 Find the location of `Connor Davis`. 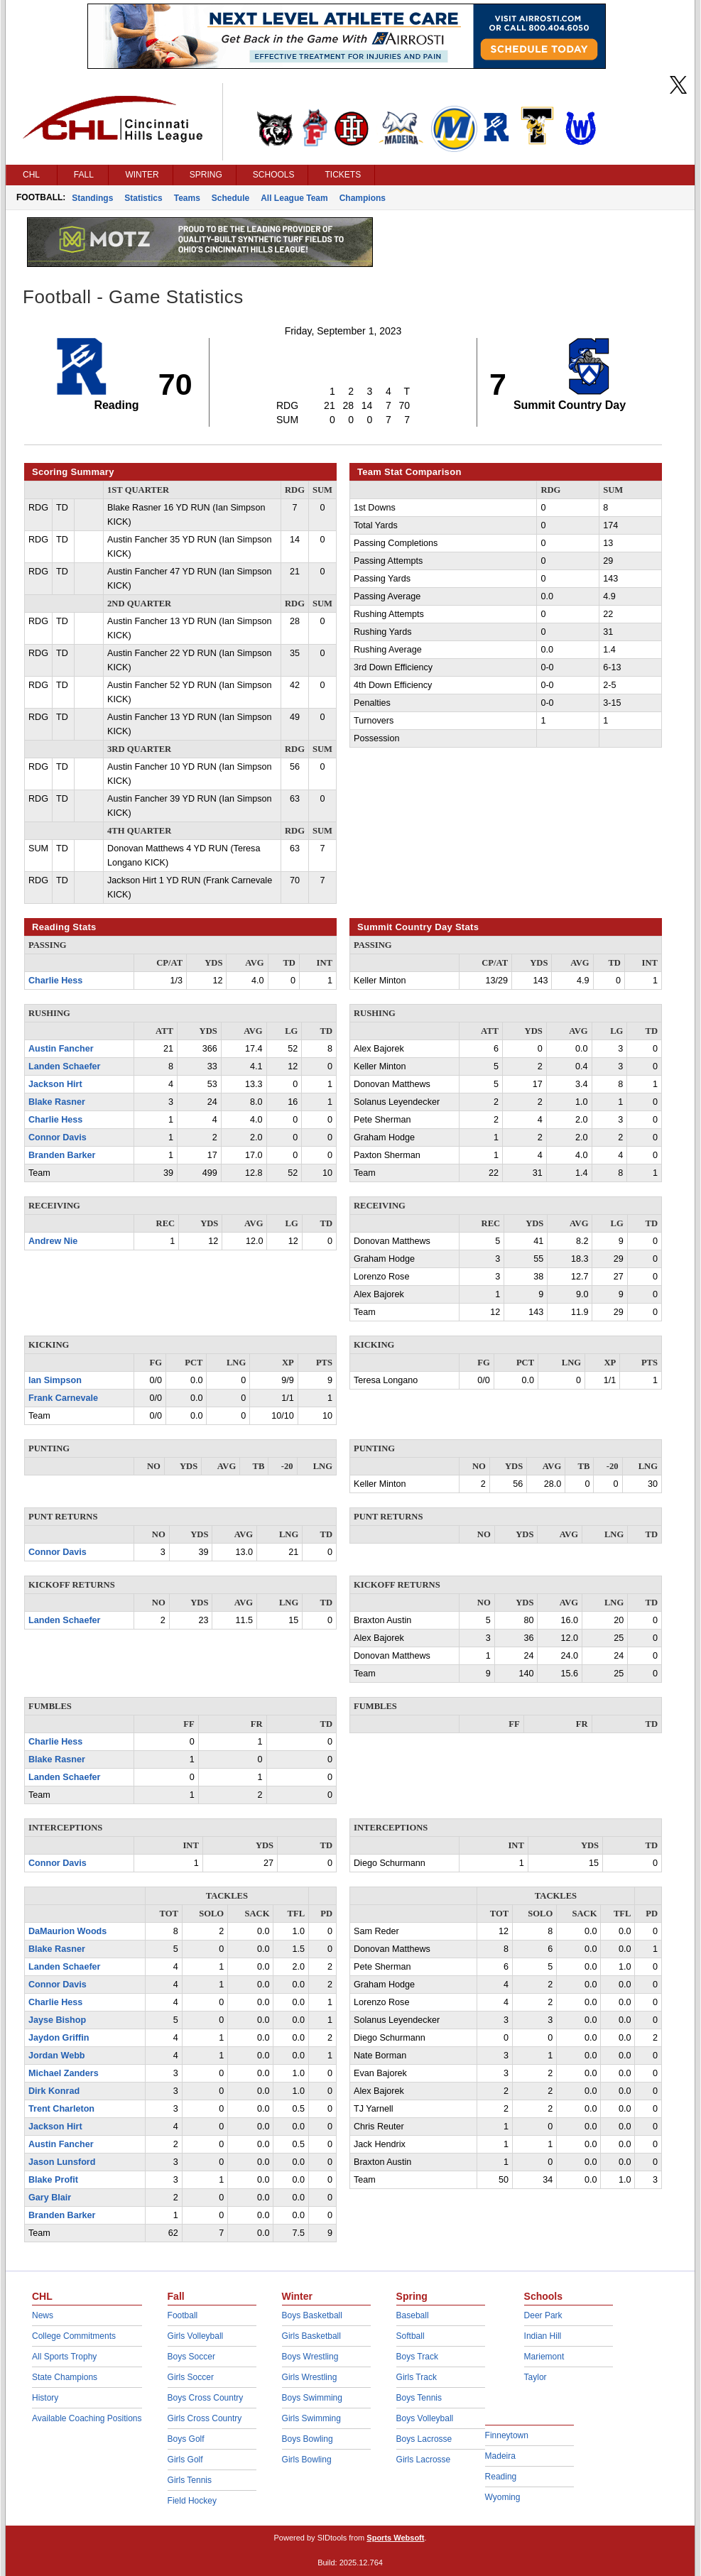

Connor Davis is located at coordinates (57, 1137).